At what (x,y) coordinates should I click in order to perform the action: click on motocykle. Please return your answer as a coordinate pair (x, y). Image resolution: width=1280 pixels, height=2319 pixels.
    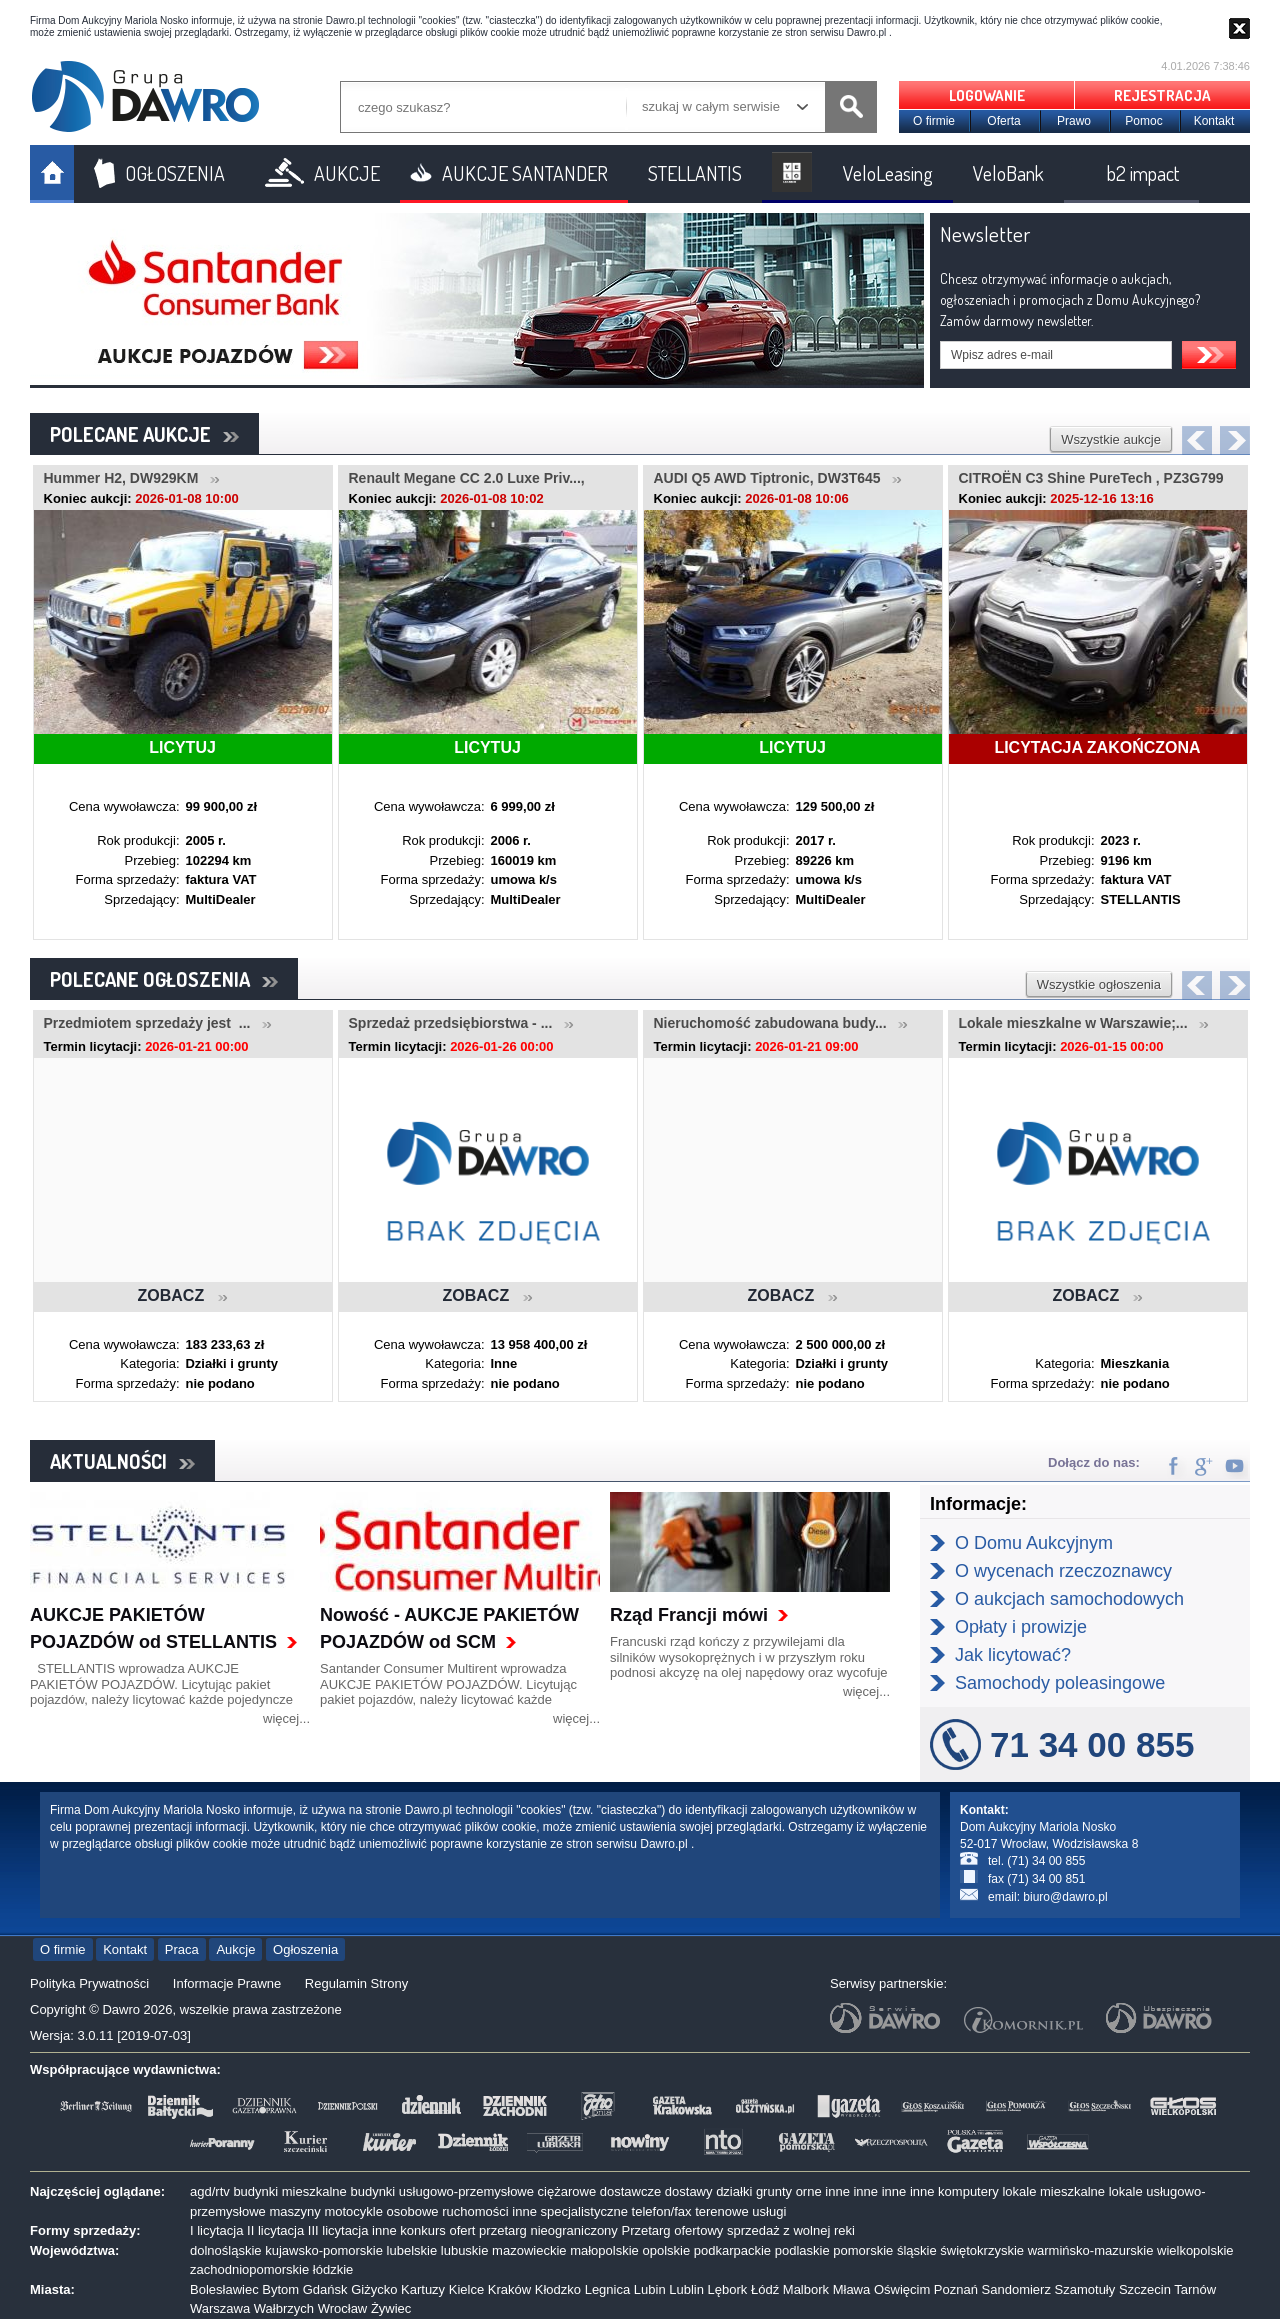
    Looking at the image, I should click on (353, 2211).